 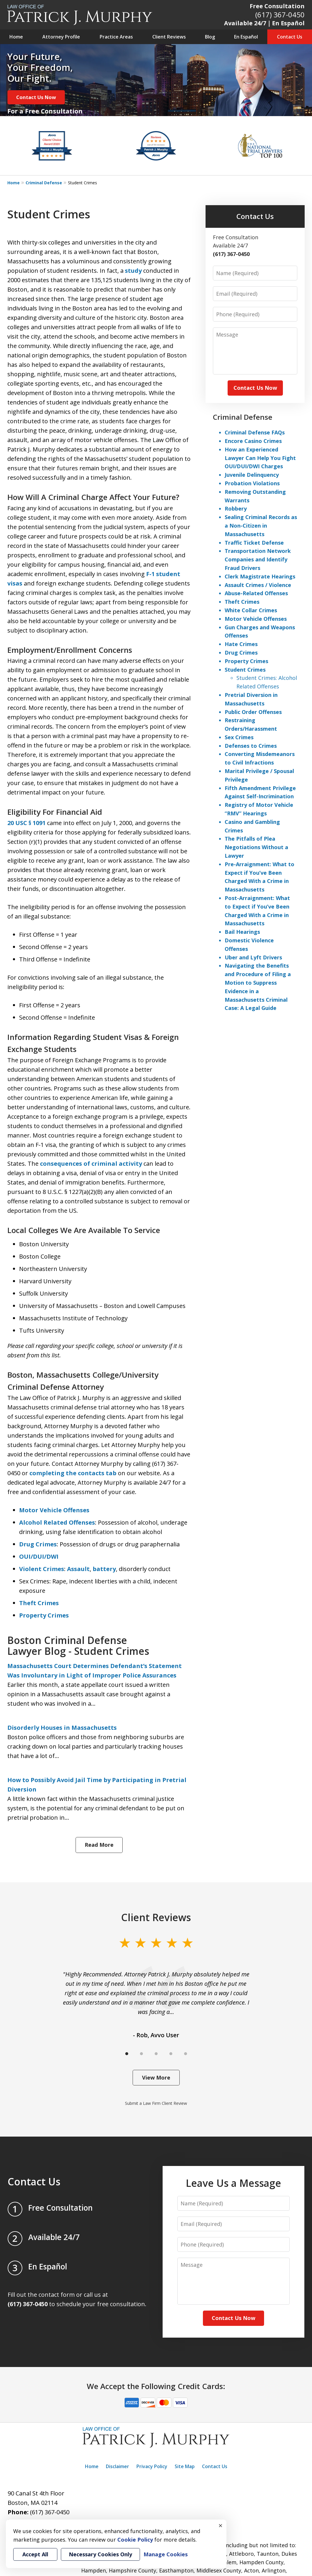 I want to click on En Español, so click(x=246, y=37).